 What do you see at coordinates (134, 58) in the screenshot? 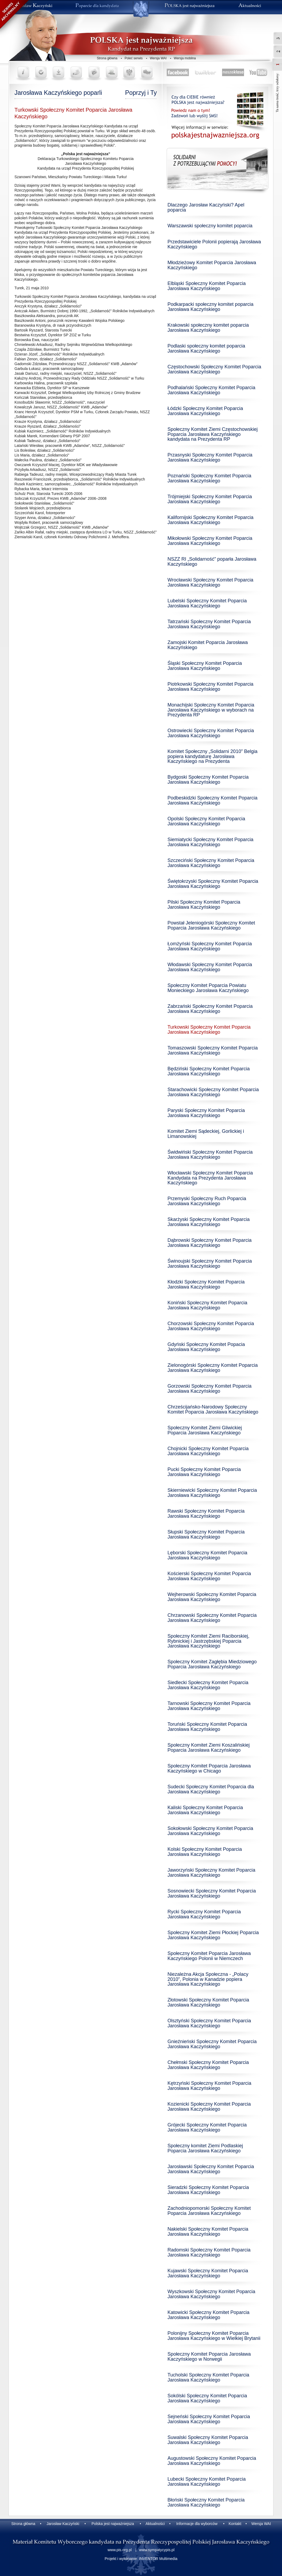
I see `Poleć serwis` at bounding box center [134, 58].